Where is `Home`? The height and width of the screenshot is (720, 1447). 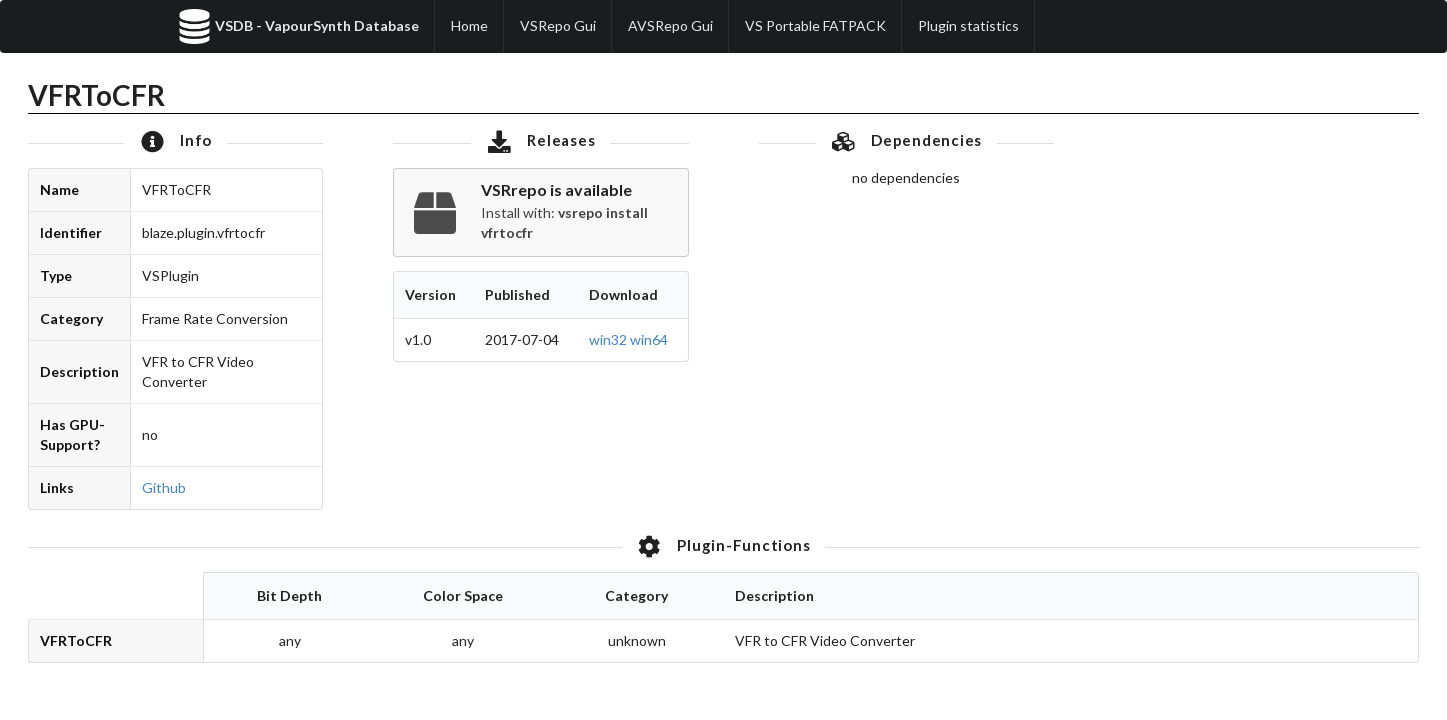 Home is located at coordinates (469, 25).